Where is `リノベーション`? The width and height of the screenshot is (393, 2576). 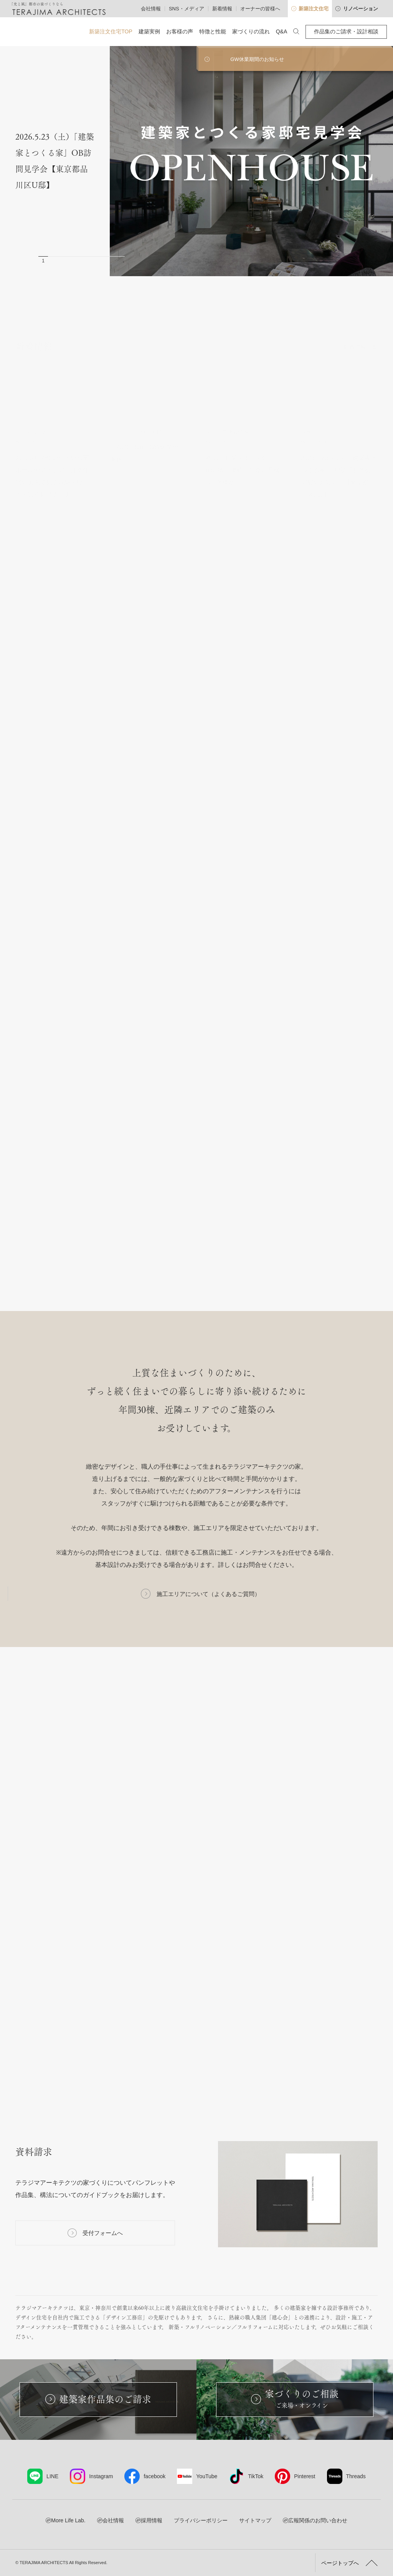 リノベーション is located at coordinates (356, 9).